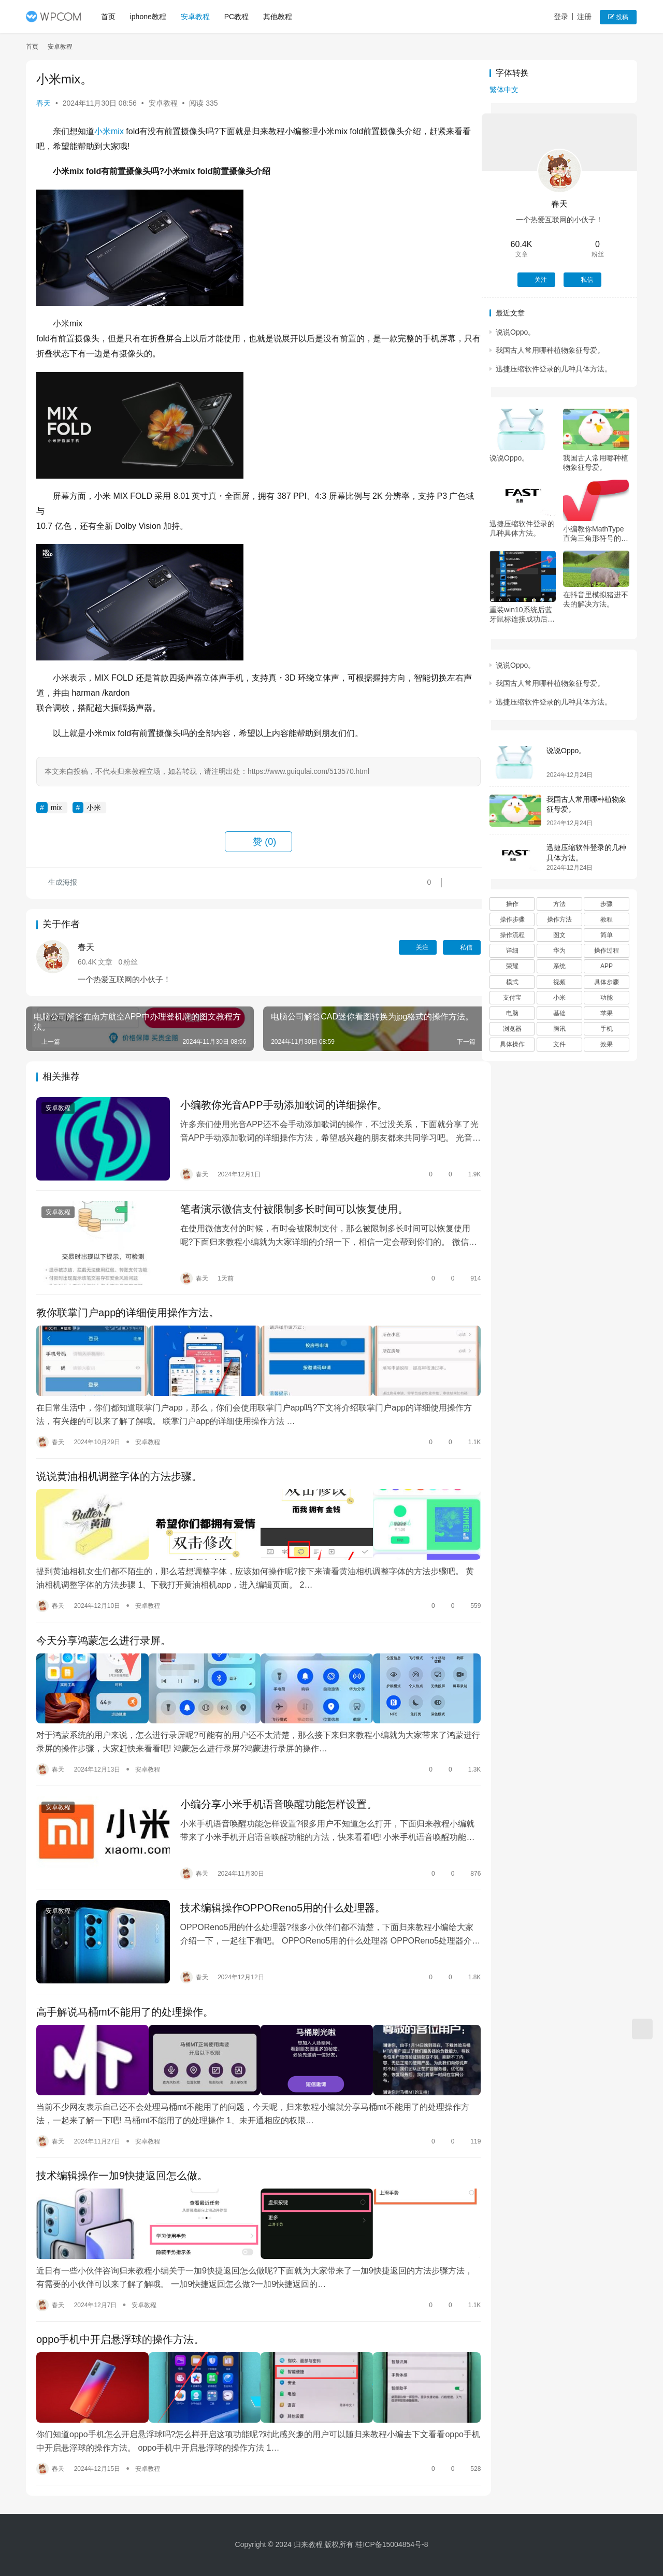 The width and height of the screenshot is (663, 2576). What do you see at coordinates (606, 904) in the screenshot?
I see `步骤` at bounding box center [606, 904].